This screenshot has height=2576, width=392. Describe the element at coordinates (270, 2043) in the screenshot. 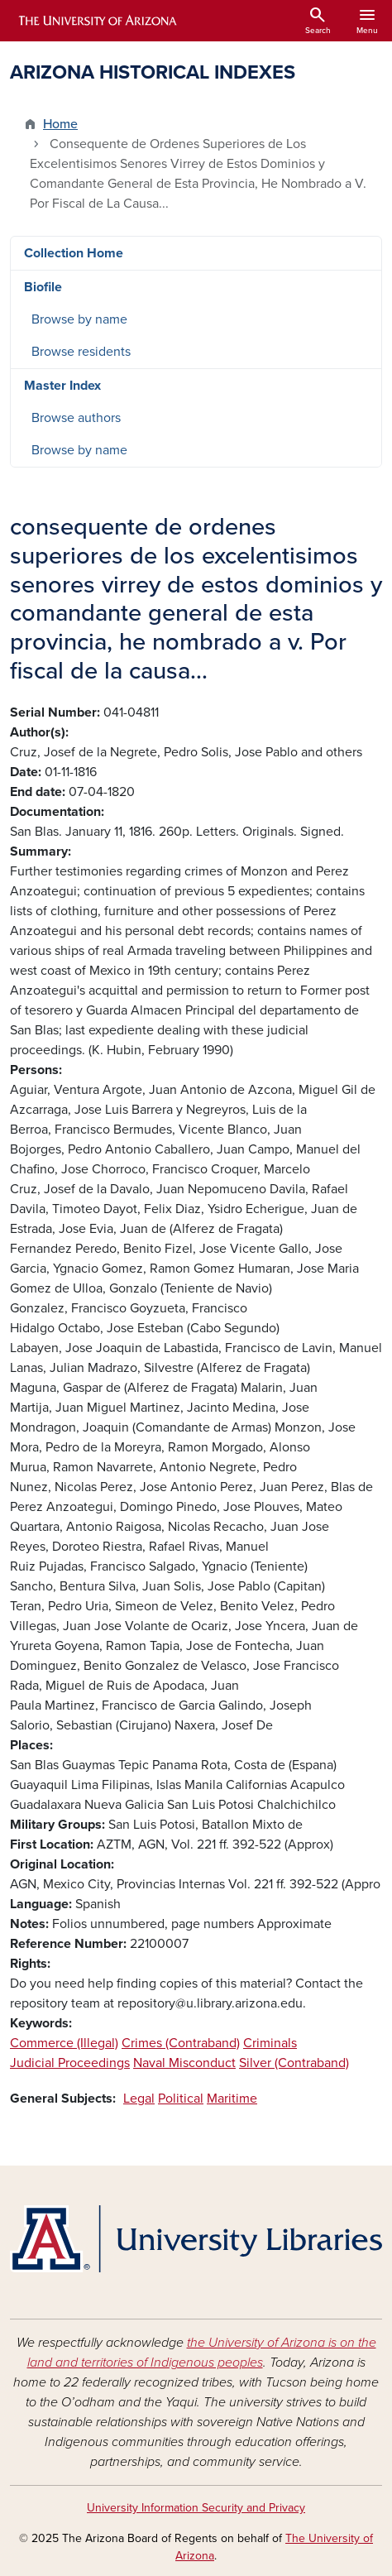

I see `Criminals` at that location.